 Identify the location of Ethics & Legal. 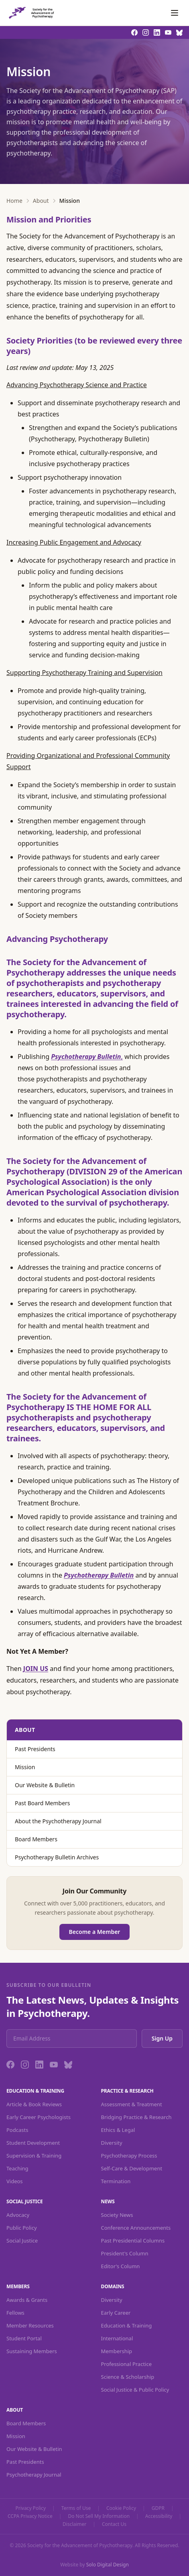
(118, 2130).